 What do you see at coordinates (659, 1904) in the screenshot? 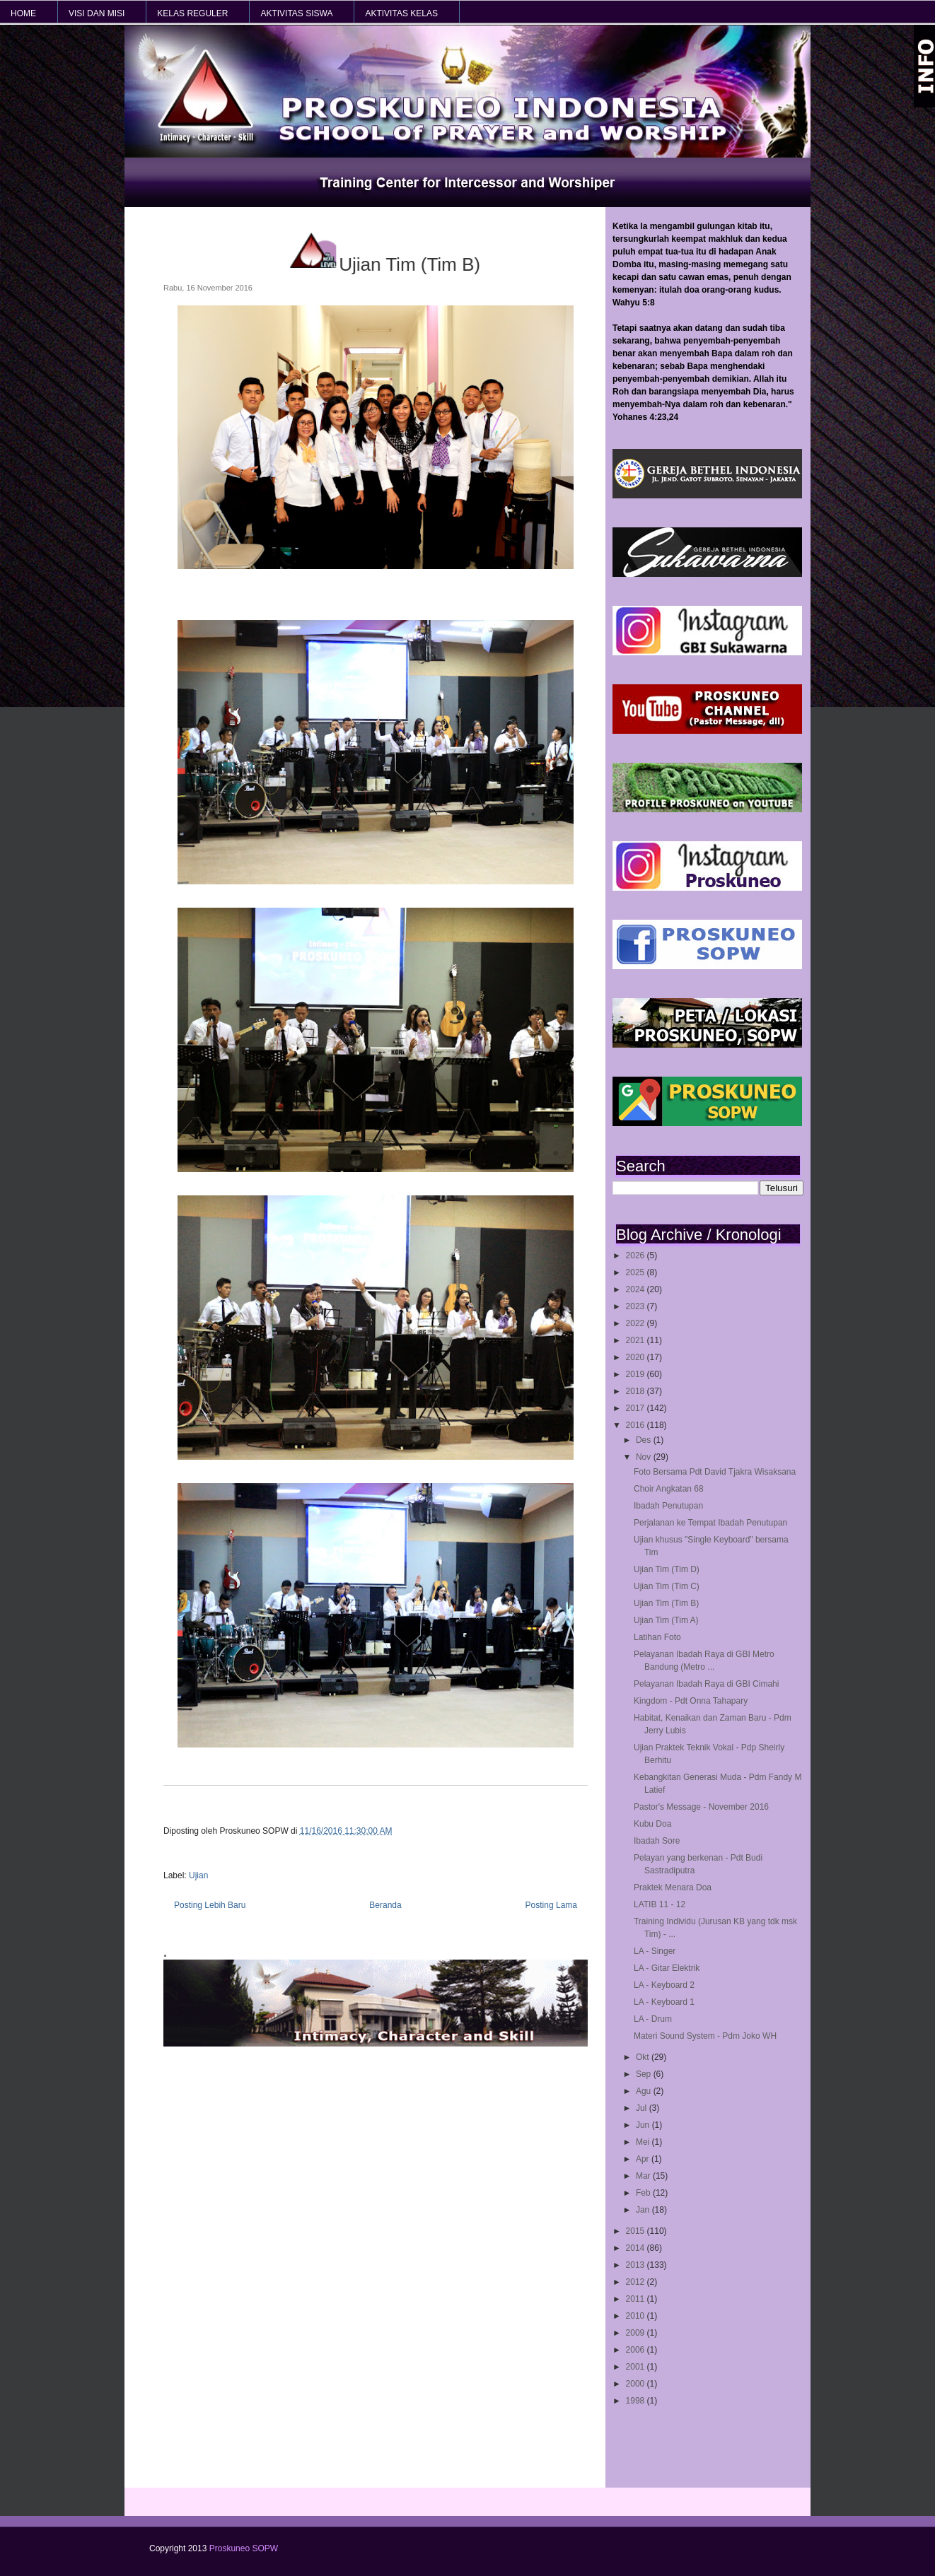
I see `LATIB 11 - 12` at bounding box center [659, 1904].